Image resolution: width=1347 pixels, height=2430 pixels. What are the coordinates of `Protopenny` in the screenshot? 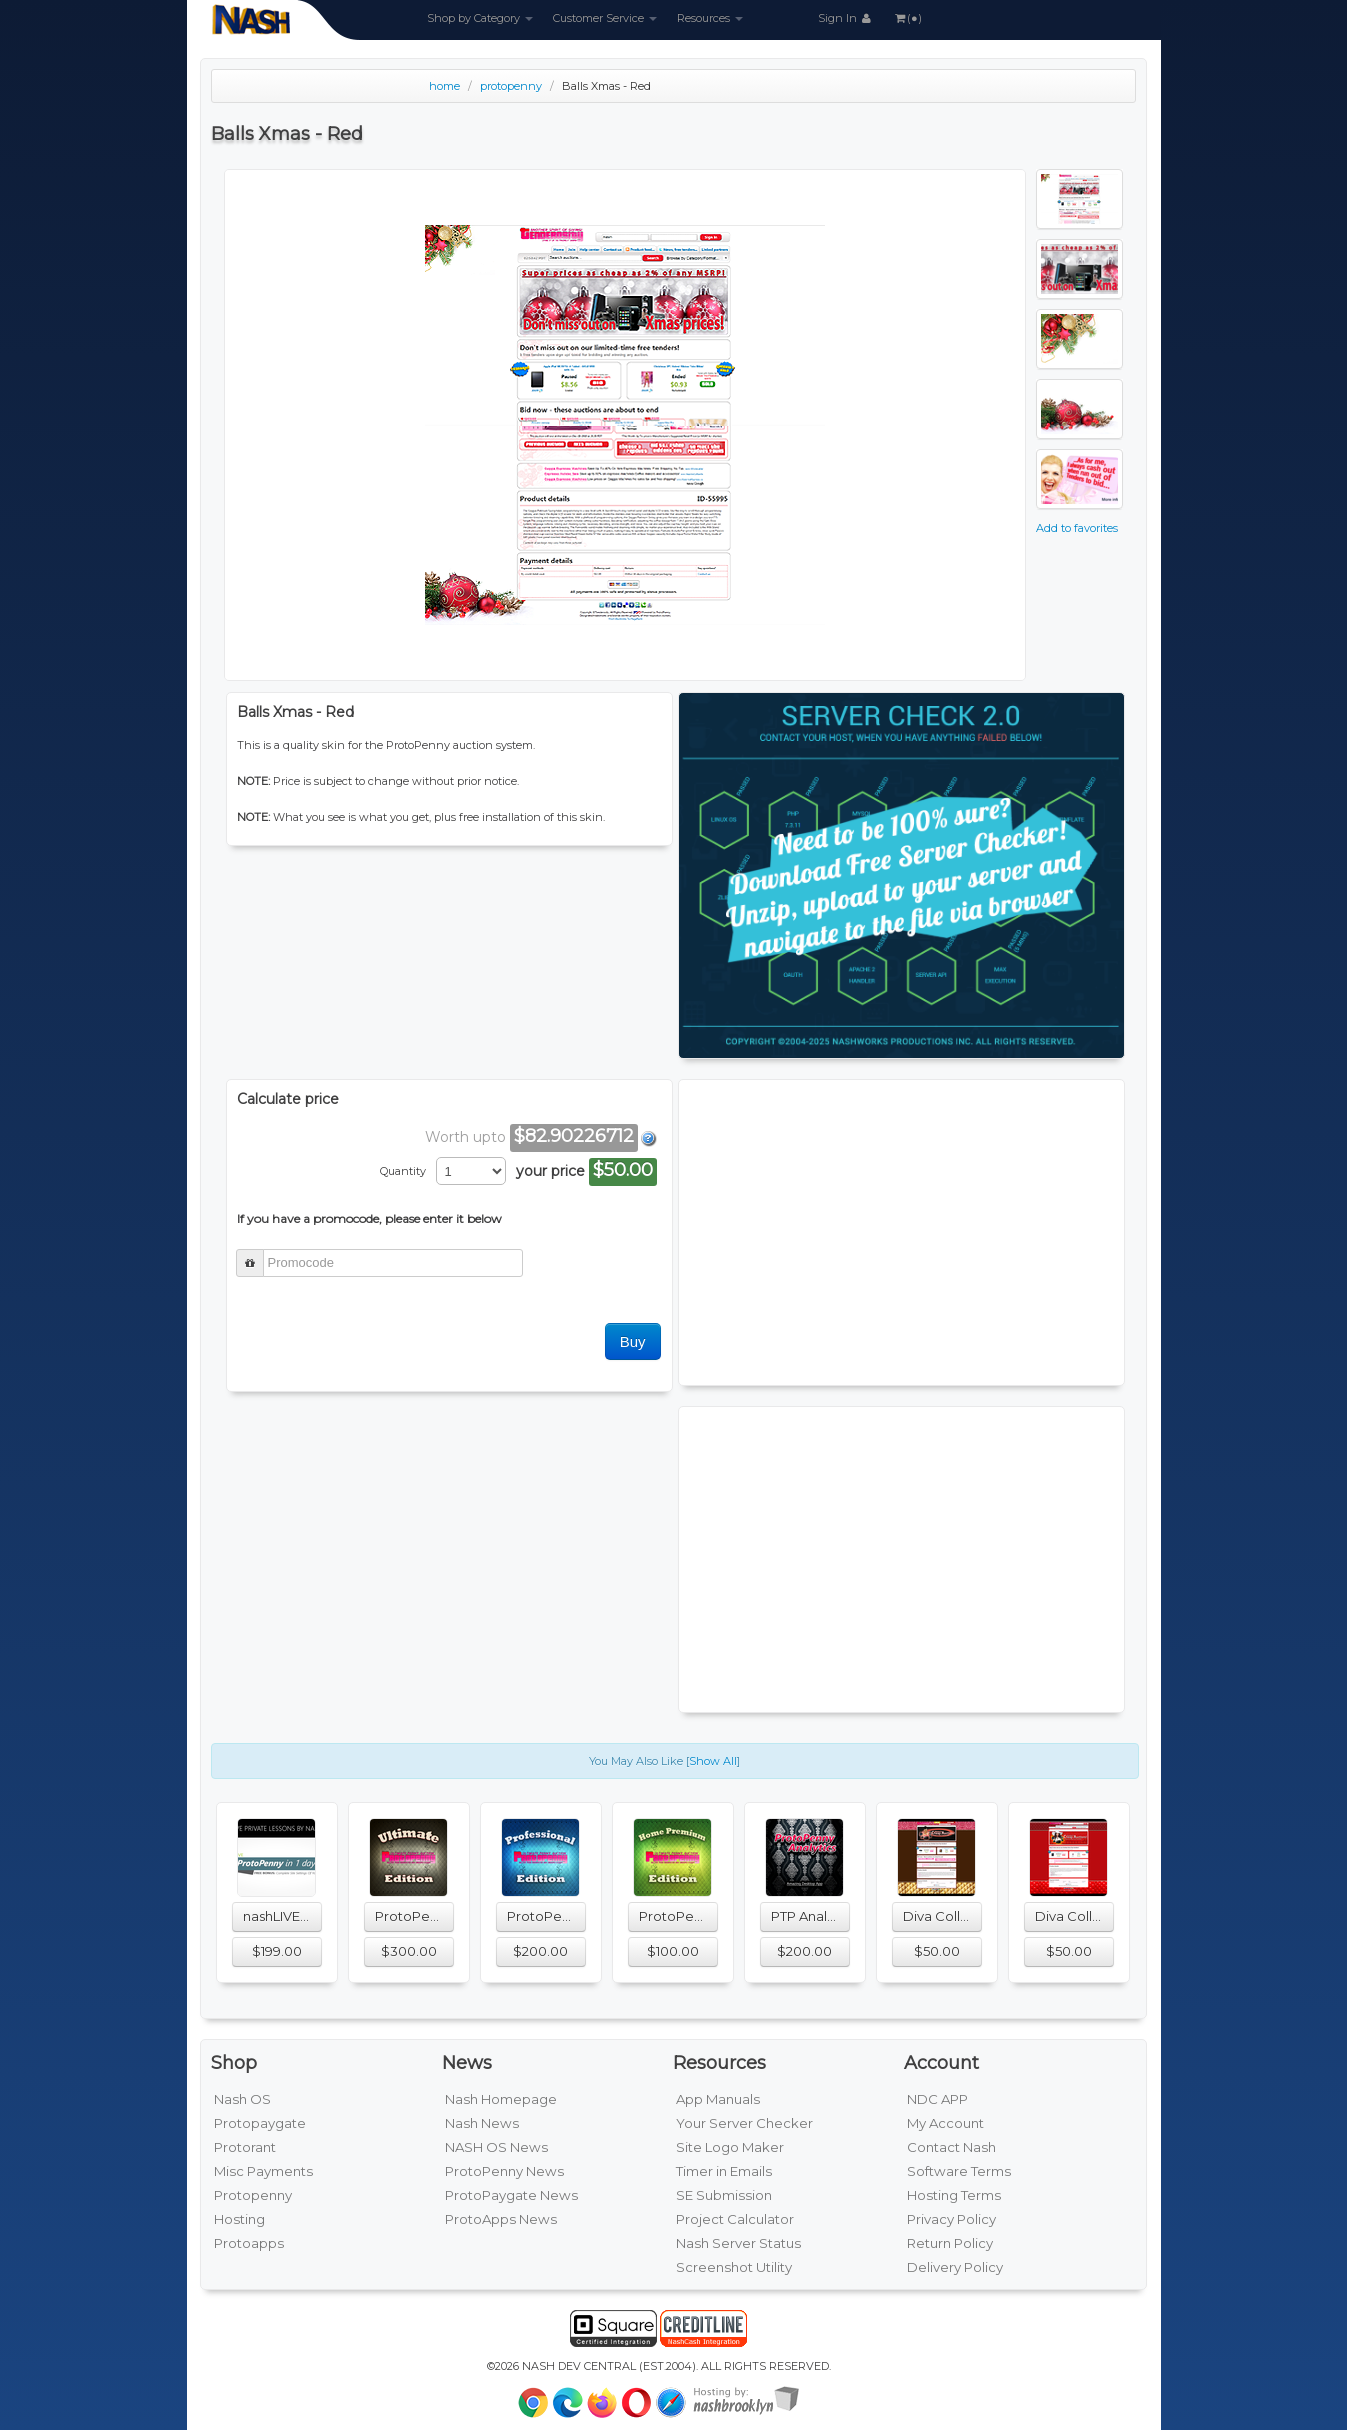 It's located at (253, 2195).